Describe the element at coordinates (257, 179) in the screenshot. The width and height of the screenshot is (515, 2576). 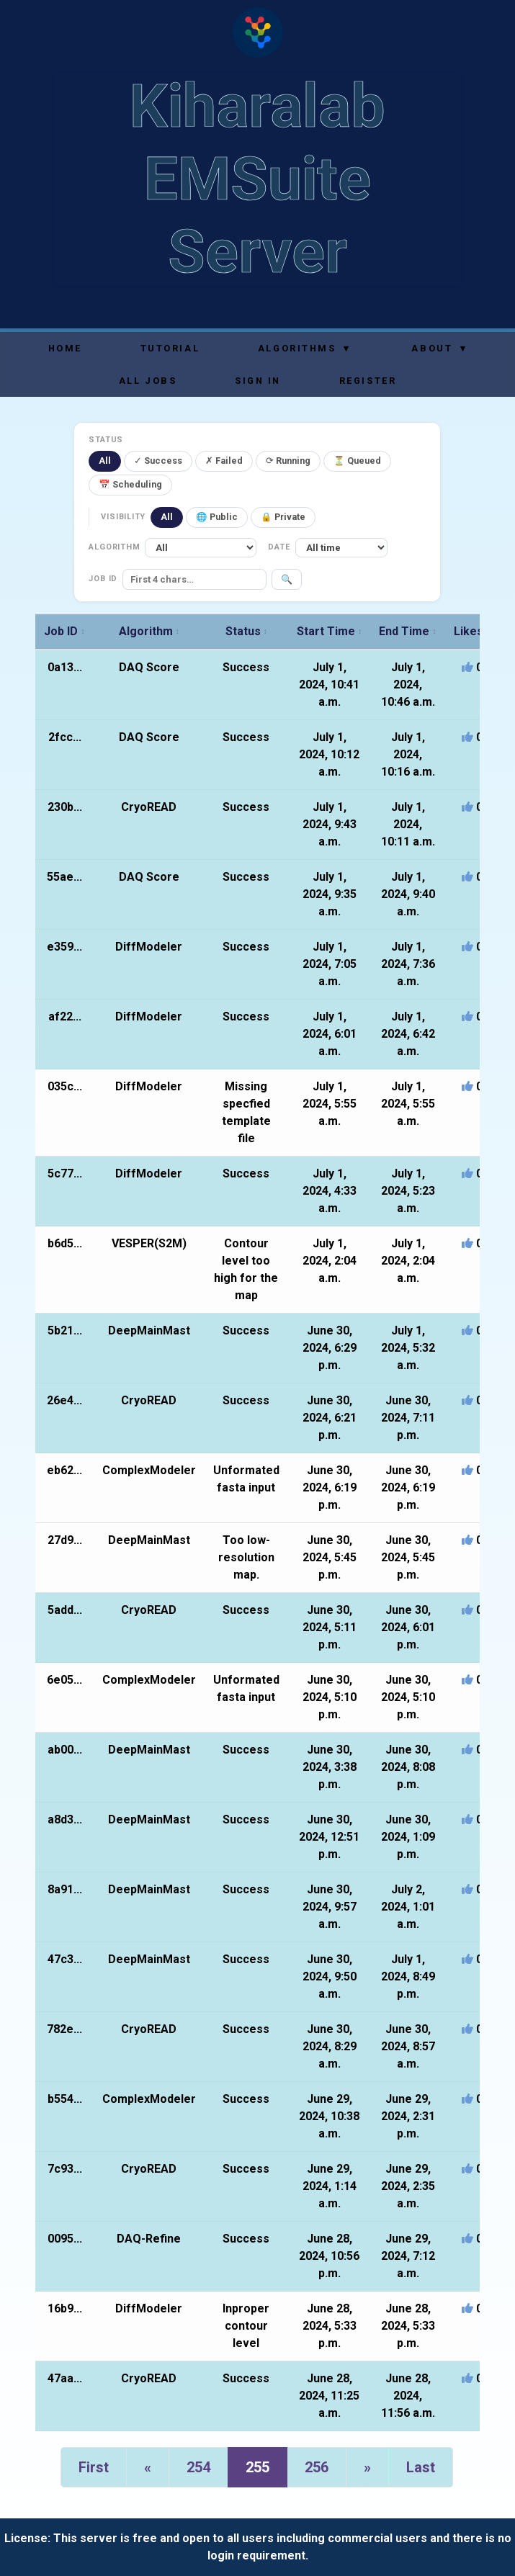
I see `Kiharalab EMSuite Server` at that location.